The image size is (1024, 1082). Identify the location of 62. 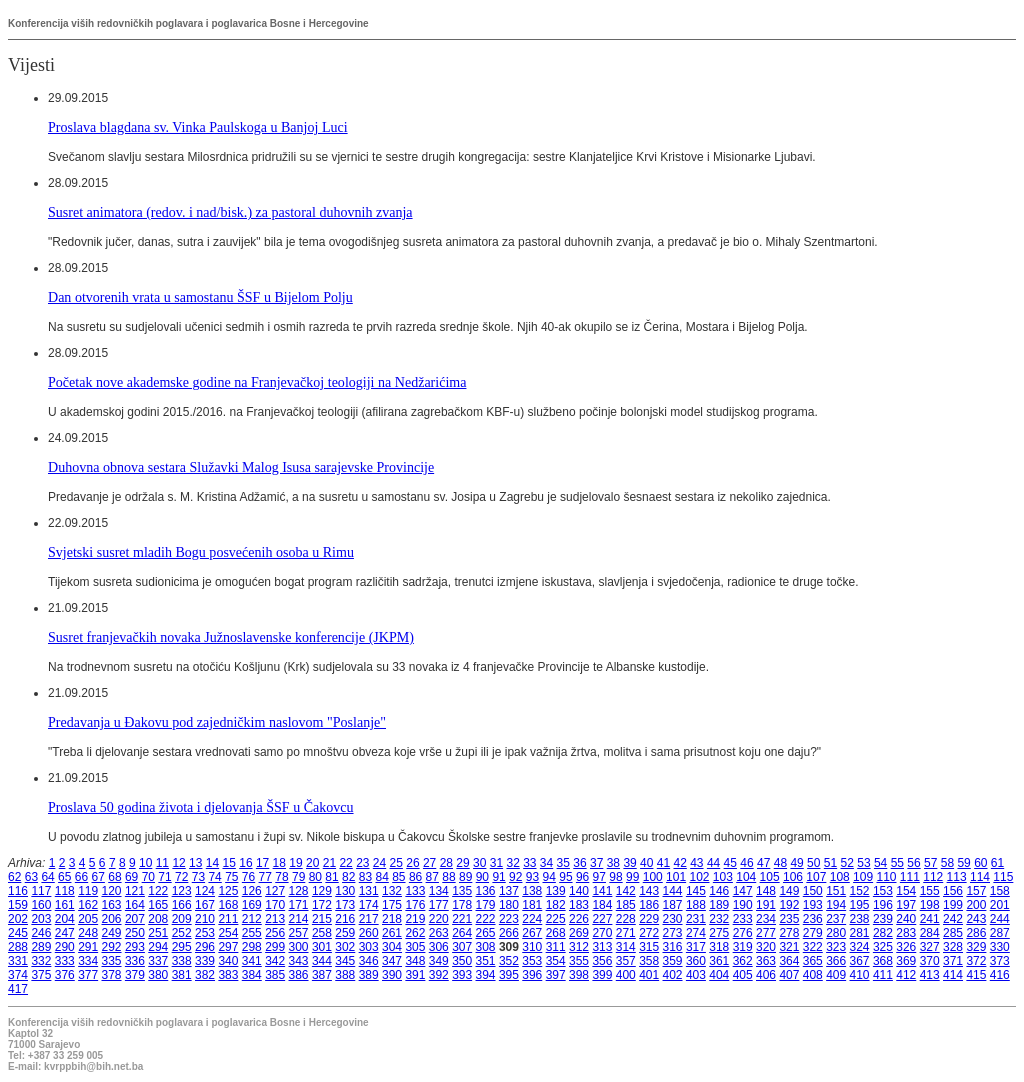
(14, 877).